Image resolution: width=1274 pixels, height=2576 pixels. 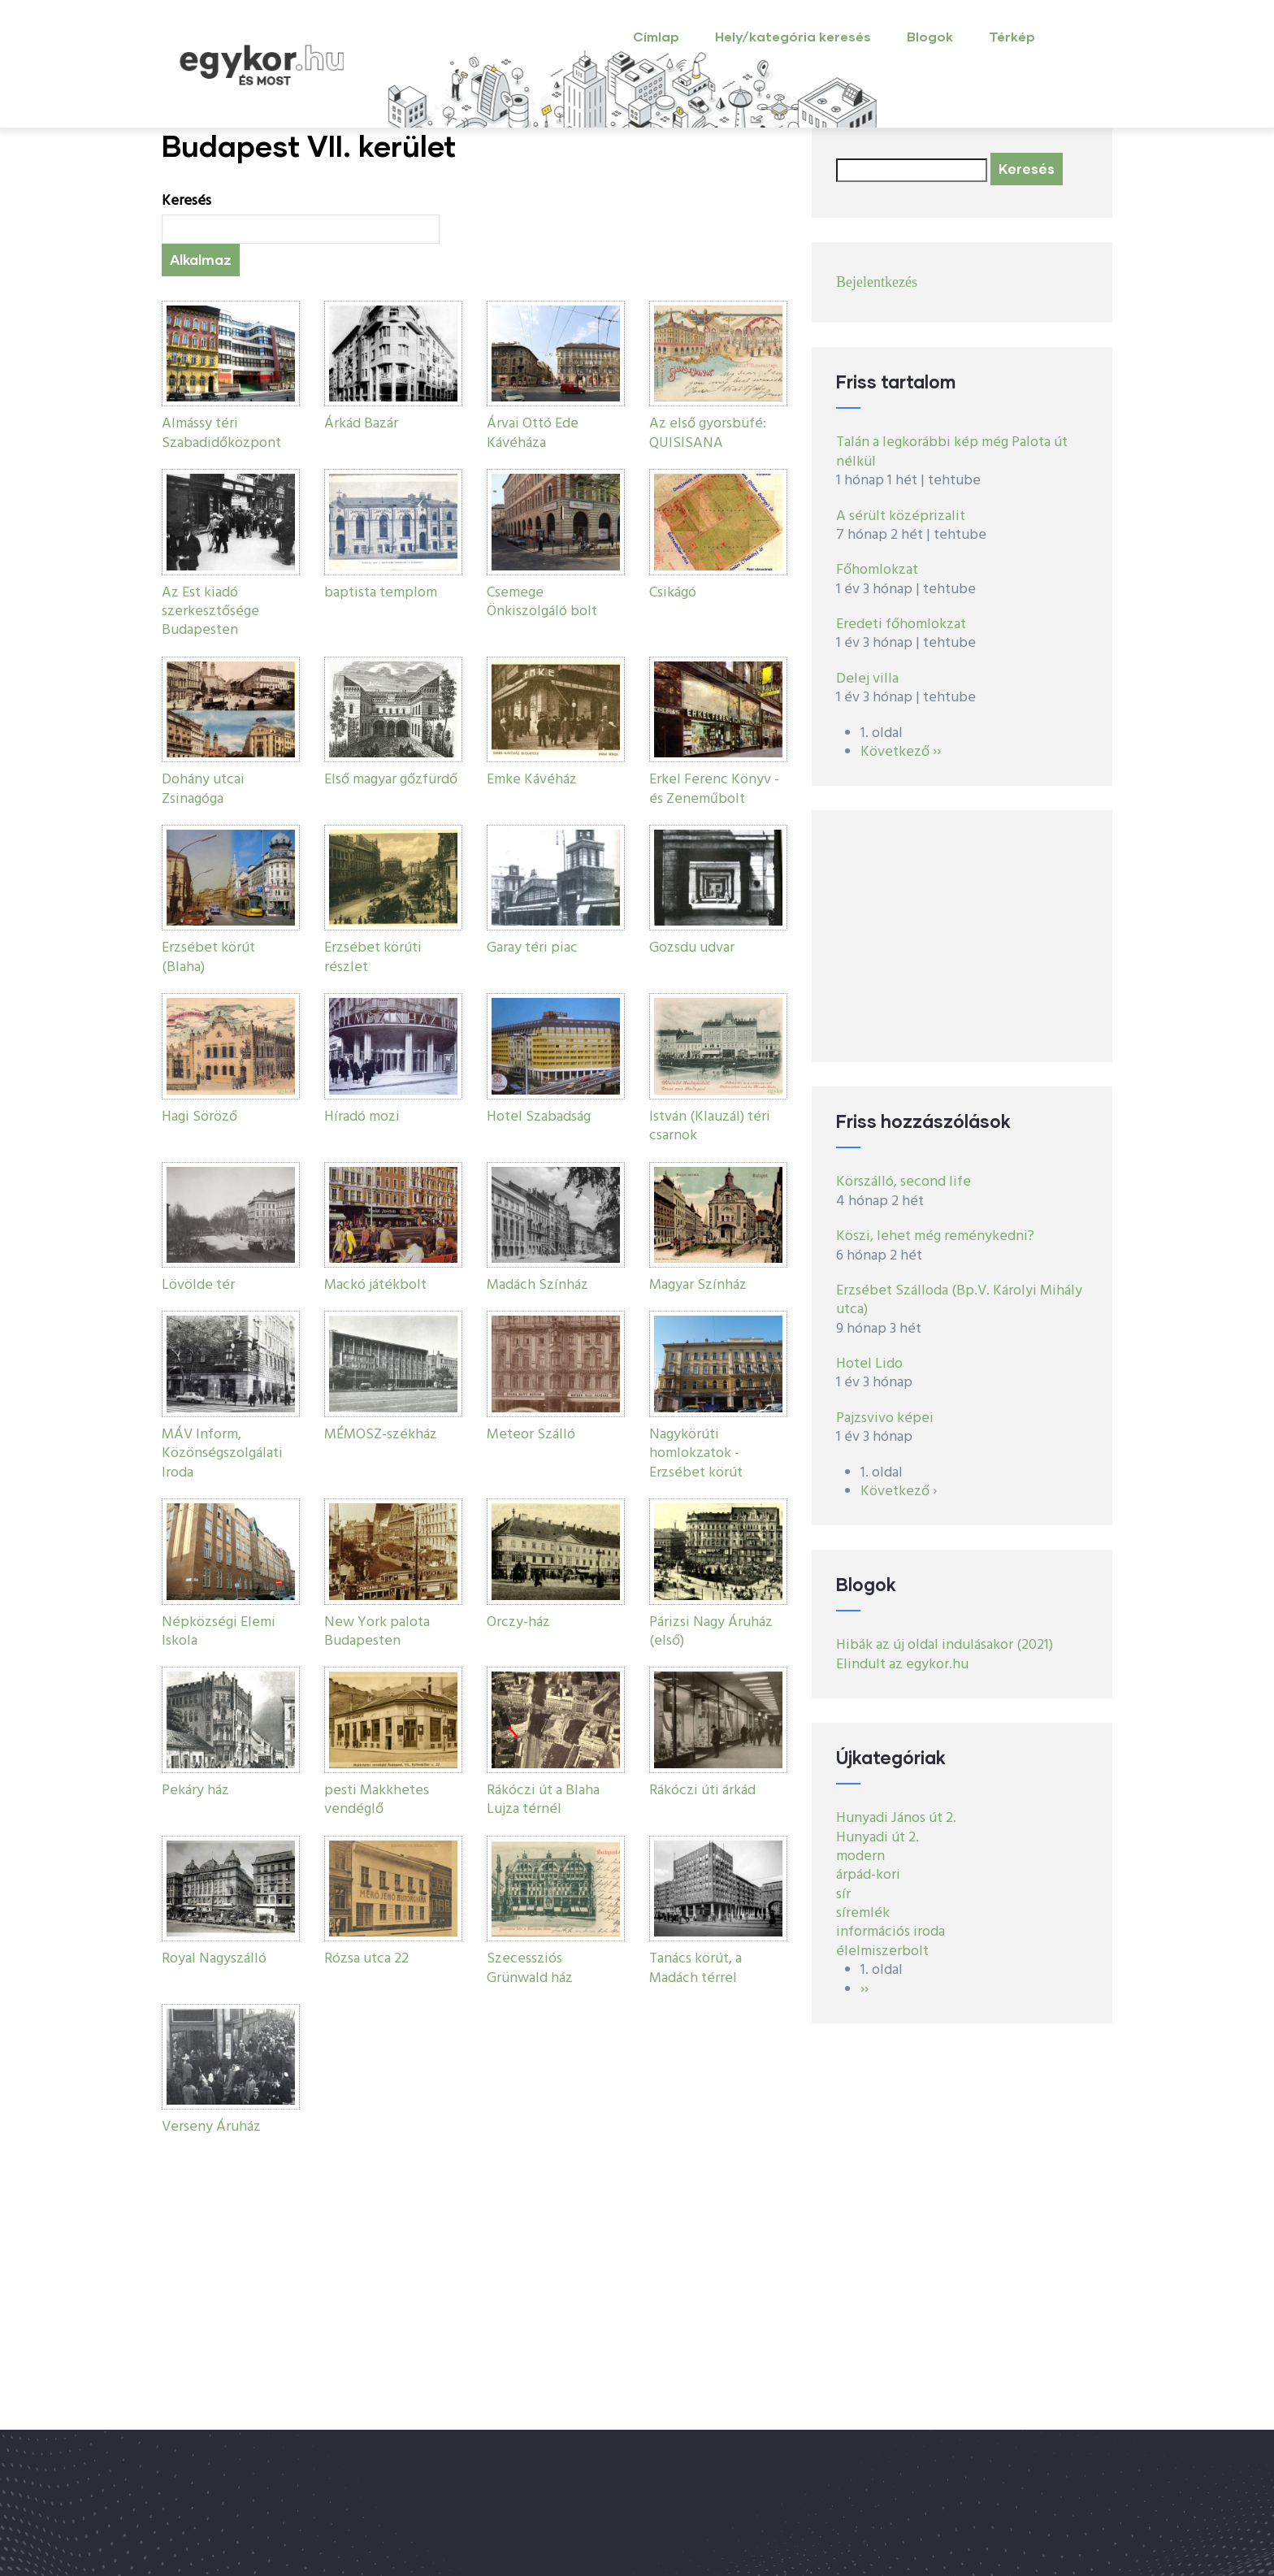 What do you see at coordinates (793, 36) in the screenshot?
I see `Hely/kategória keresés` at bounding box center [793, 36].